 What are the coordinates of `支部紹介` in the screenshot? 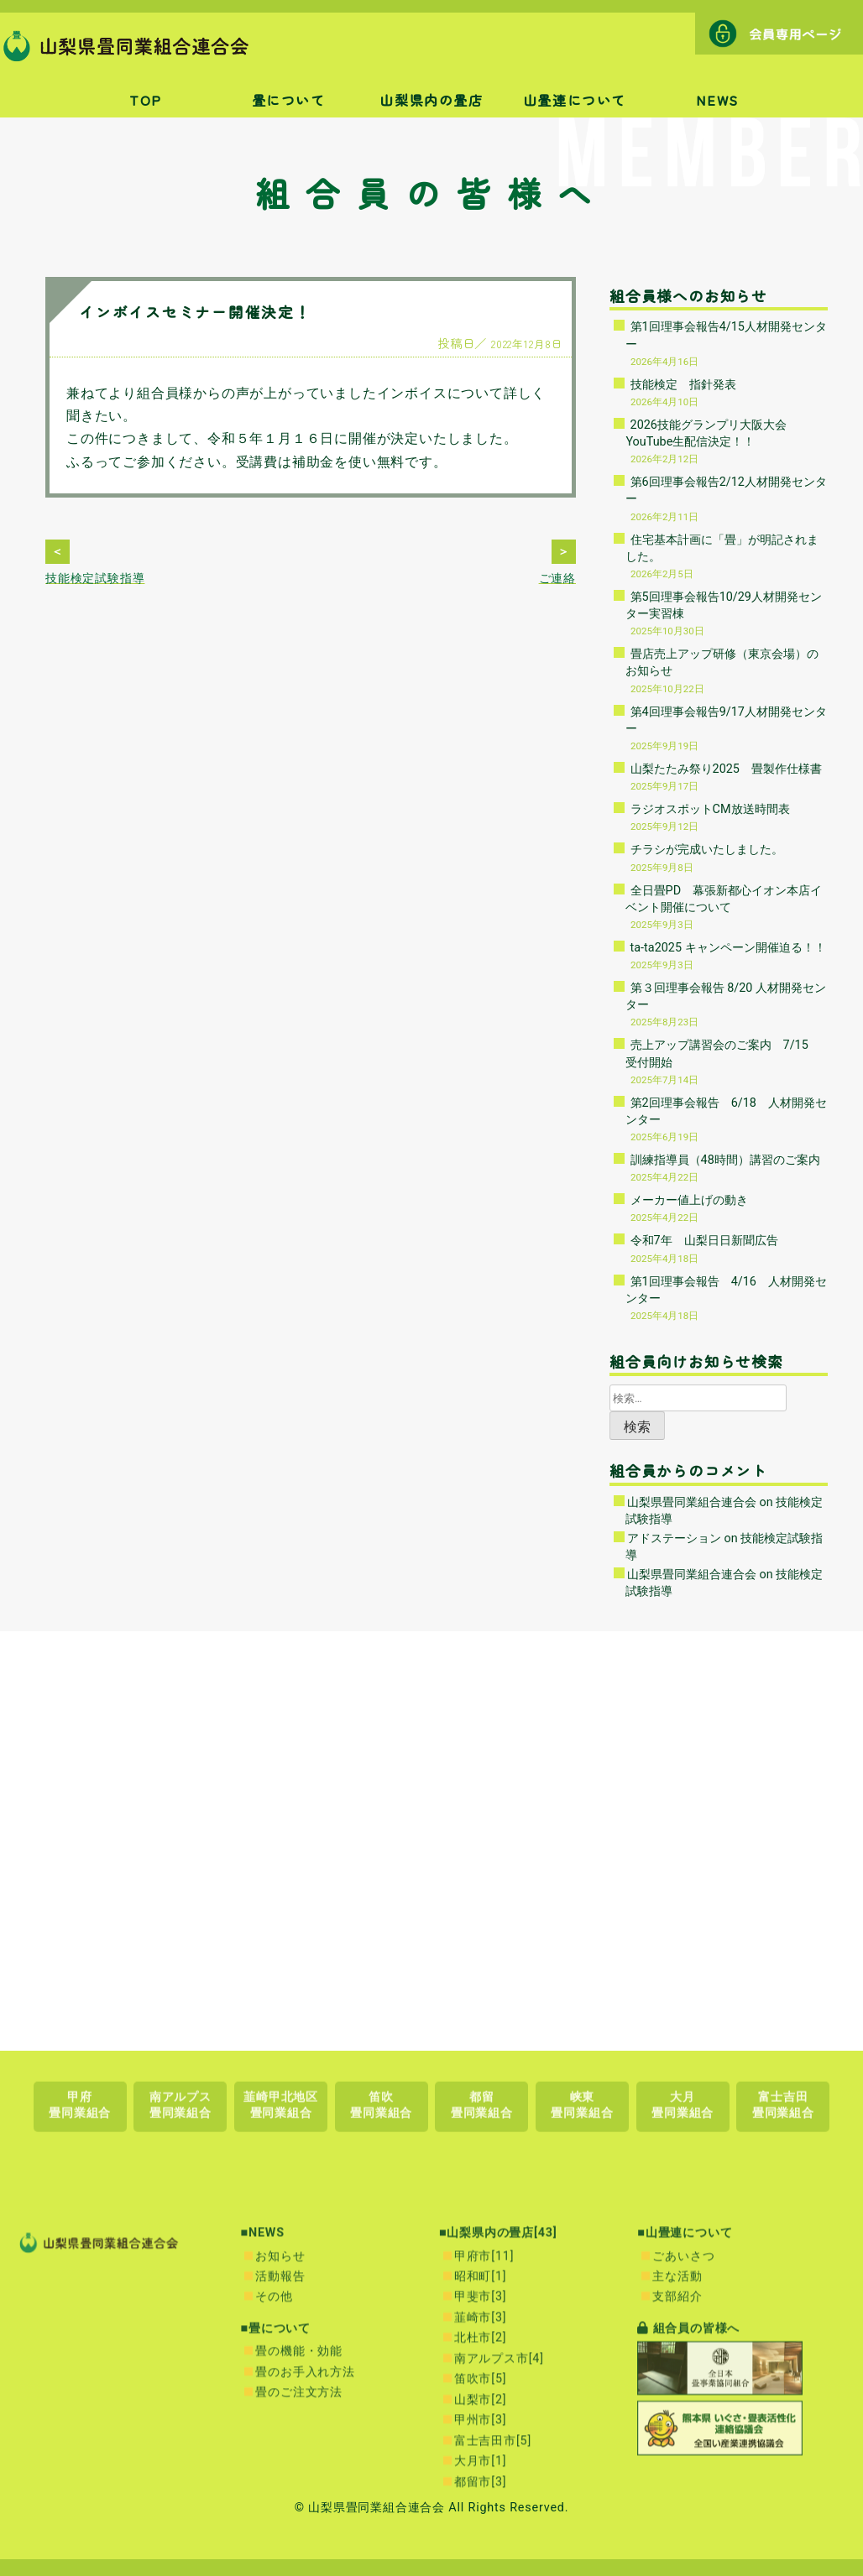 It's located at (677, 2500).